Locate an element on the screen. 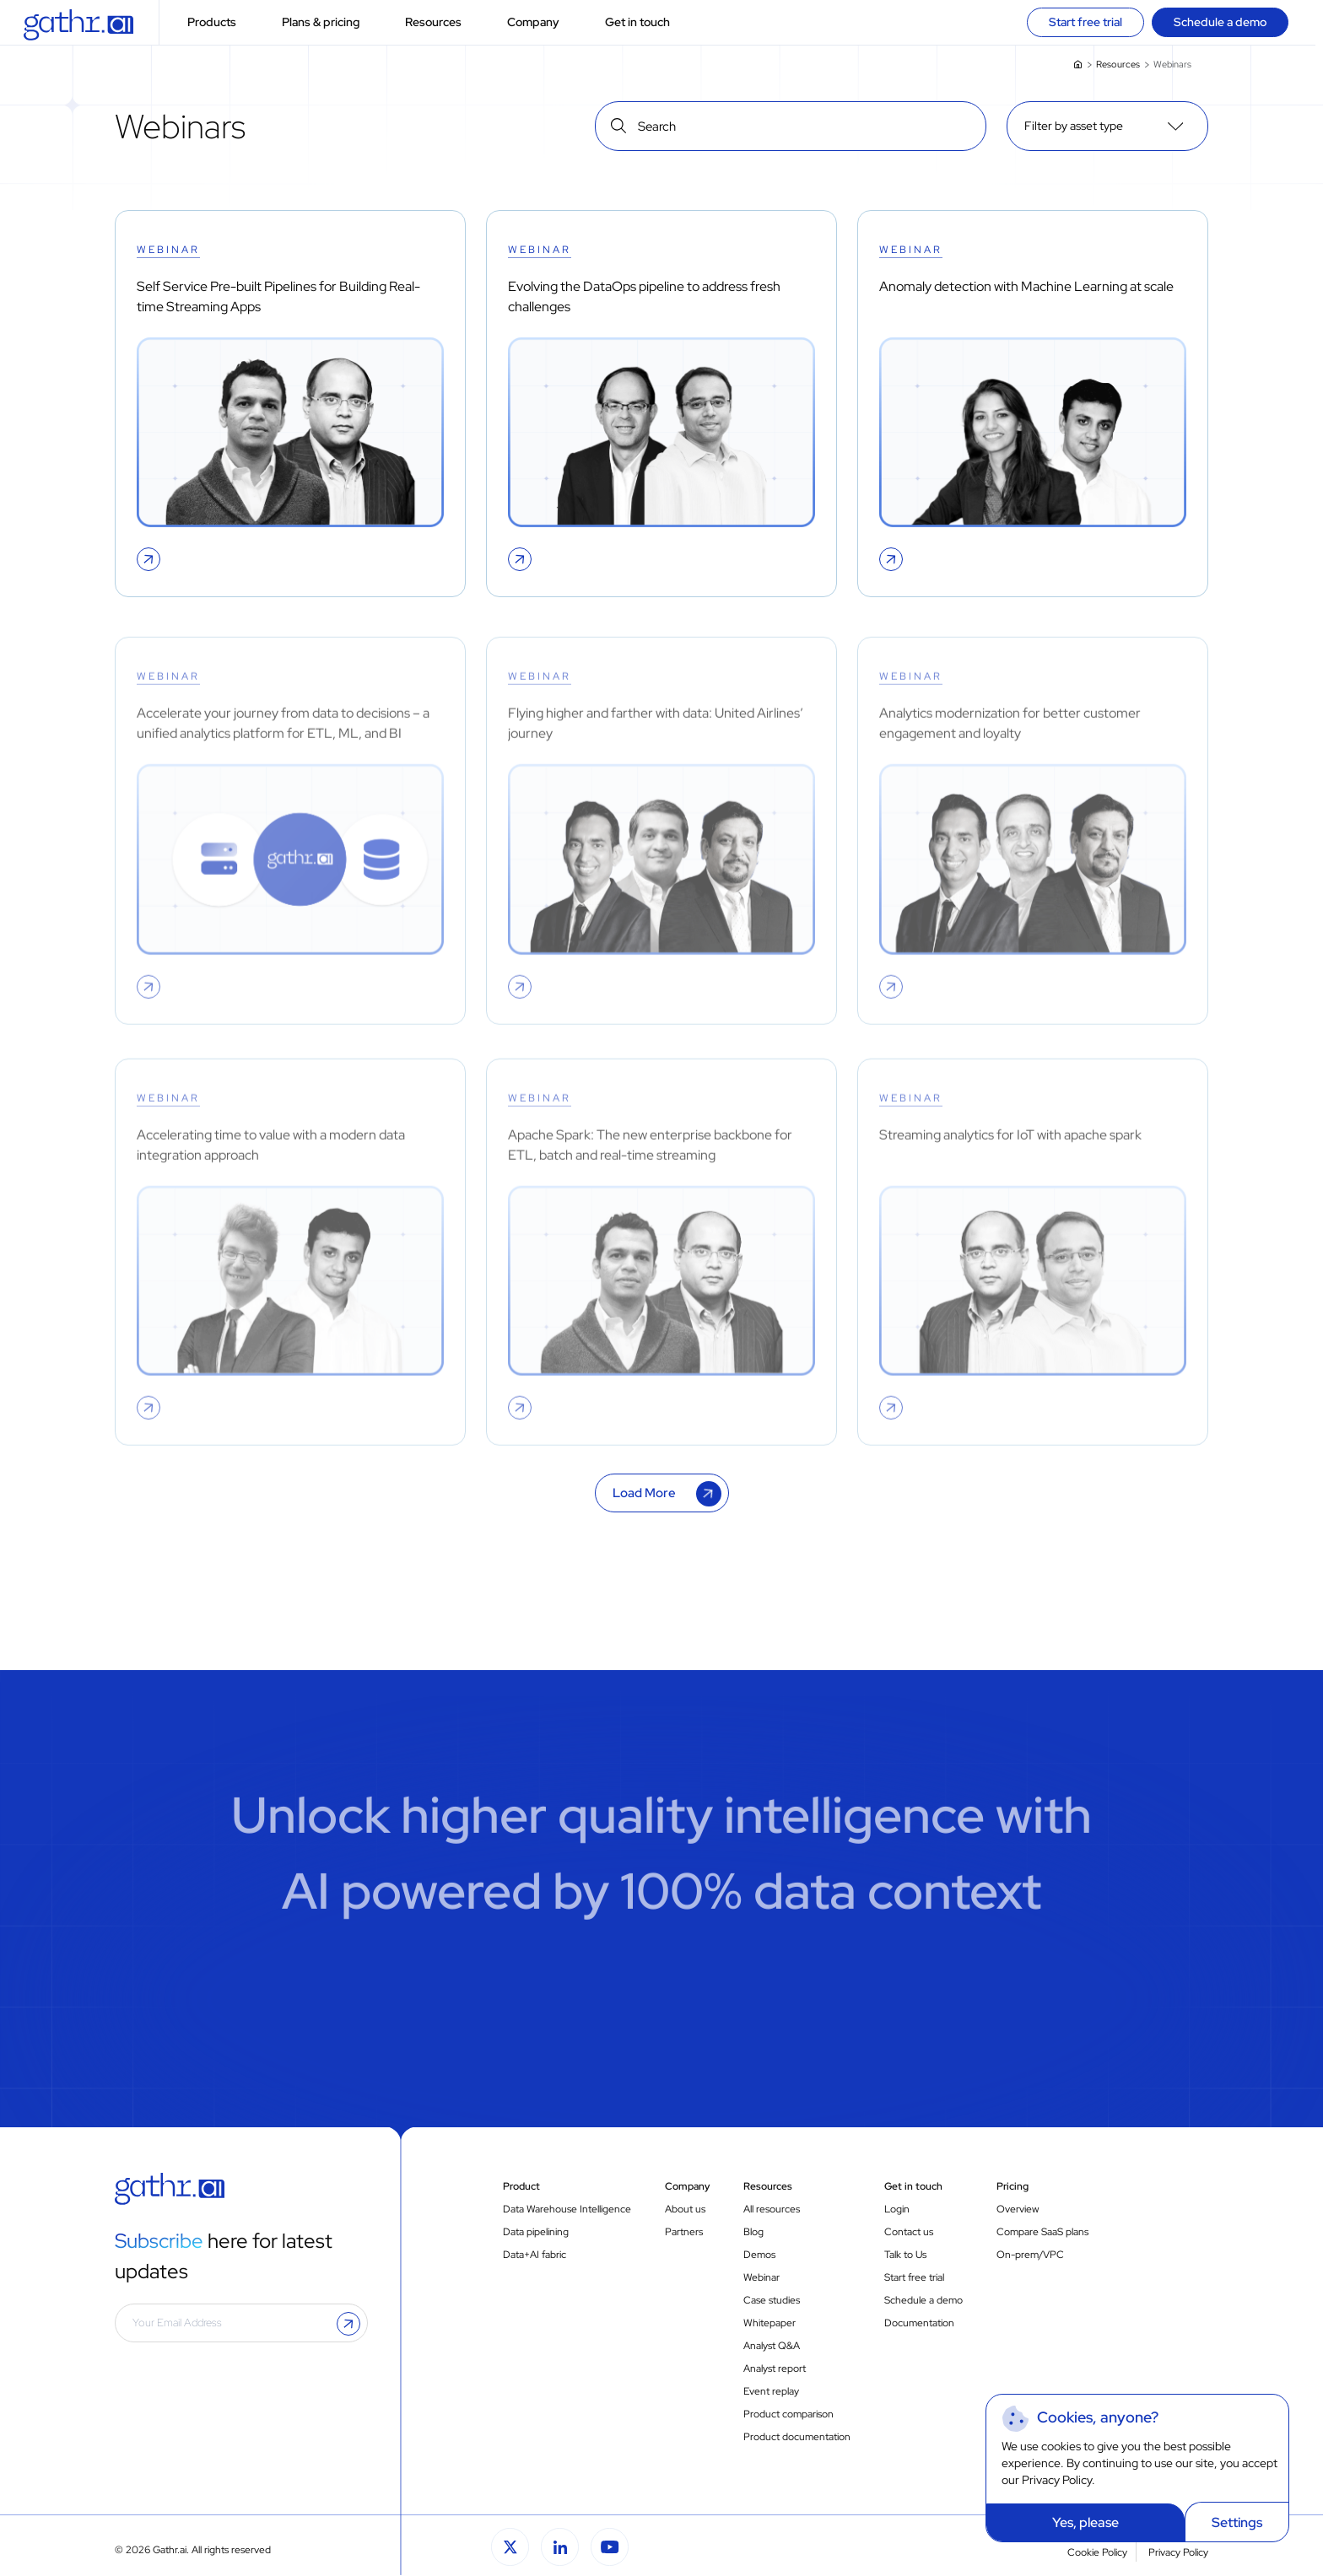 Image resolution: width=1323 pixels, height=2576 pixels. About us is located at coordinates (685, 2209).